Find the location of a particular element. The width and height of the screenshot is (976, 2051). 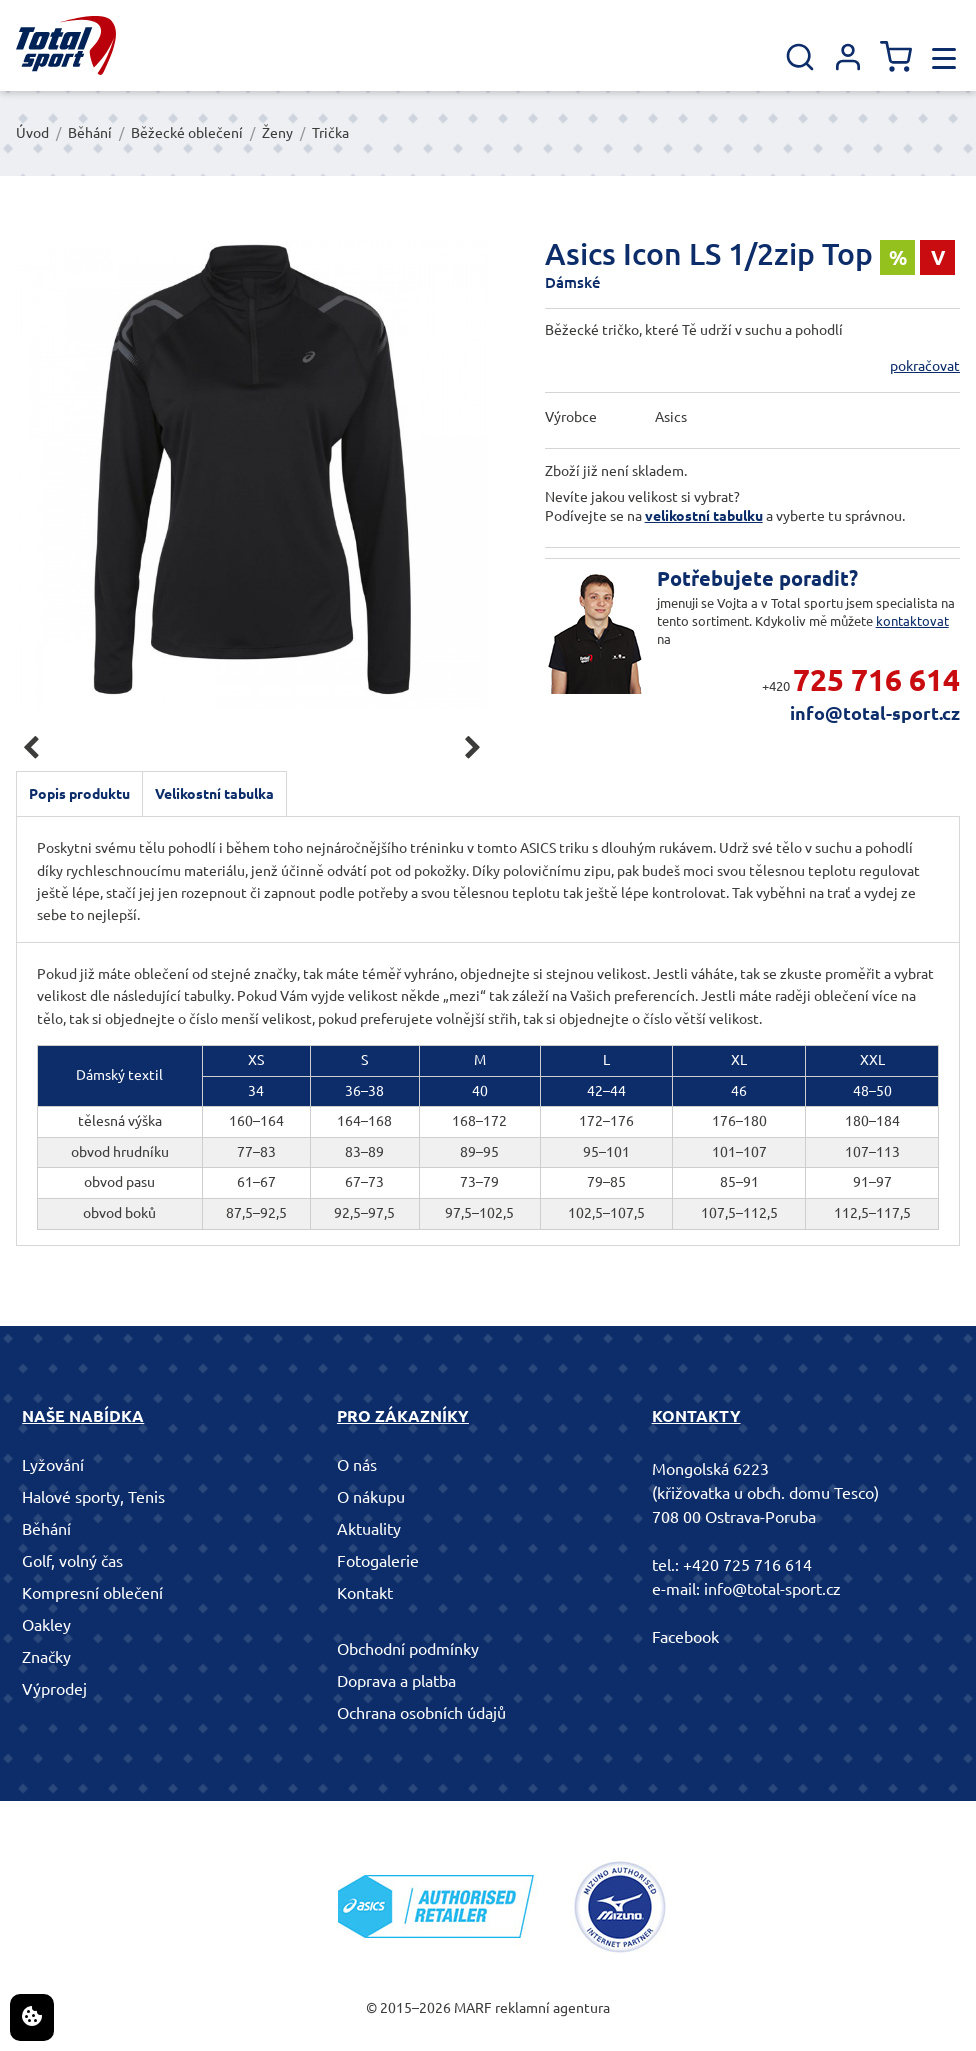

info@total-sport.cz is located at coordinates (875, 713).